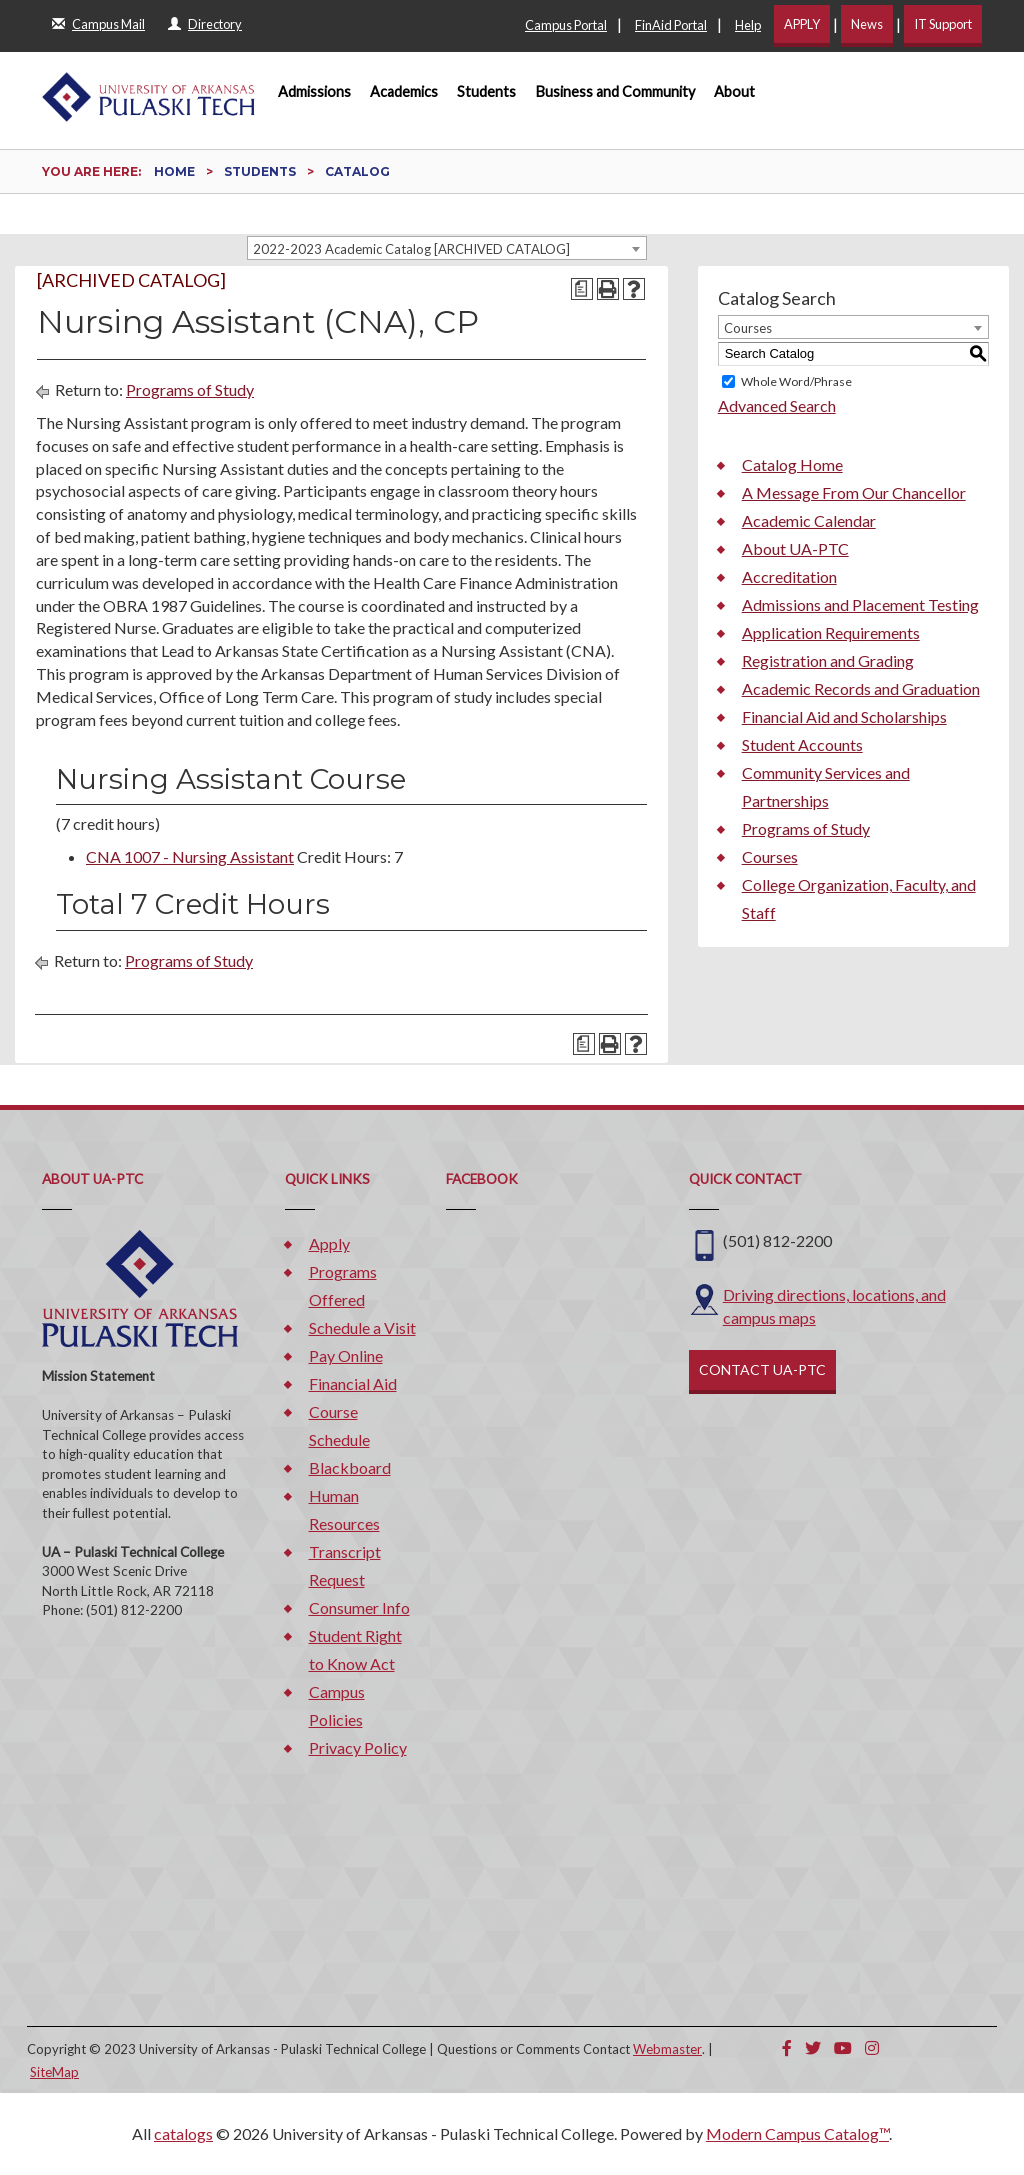 This screenshot has height=2175, width=1024. I want to click on Students, so click(486, 91).